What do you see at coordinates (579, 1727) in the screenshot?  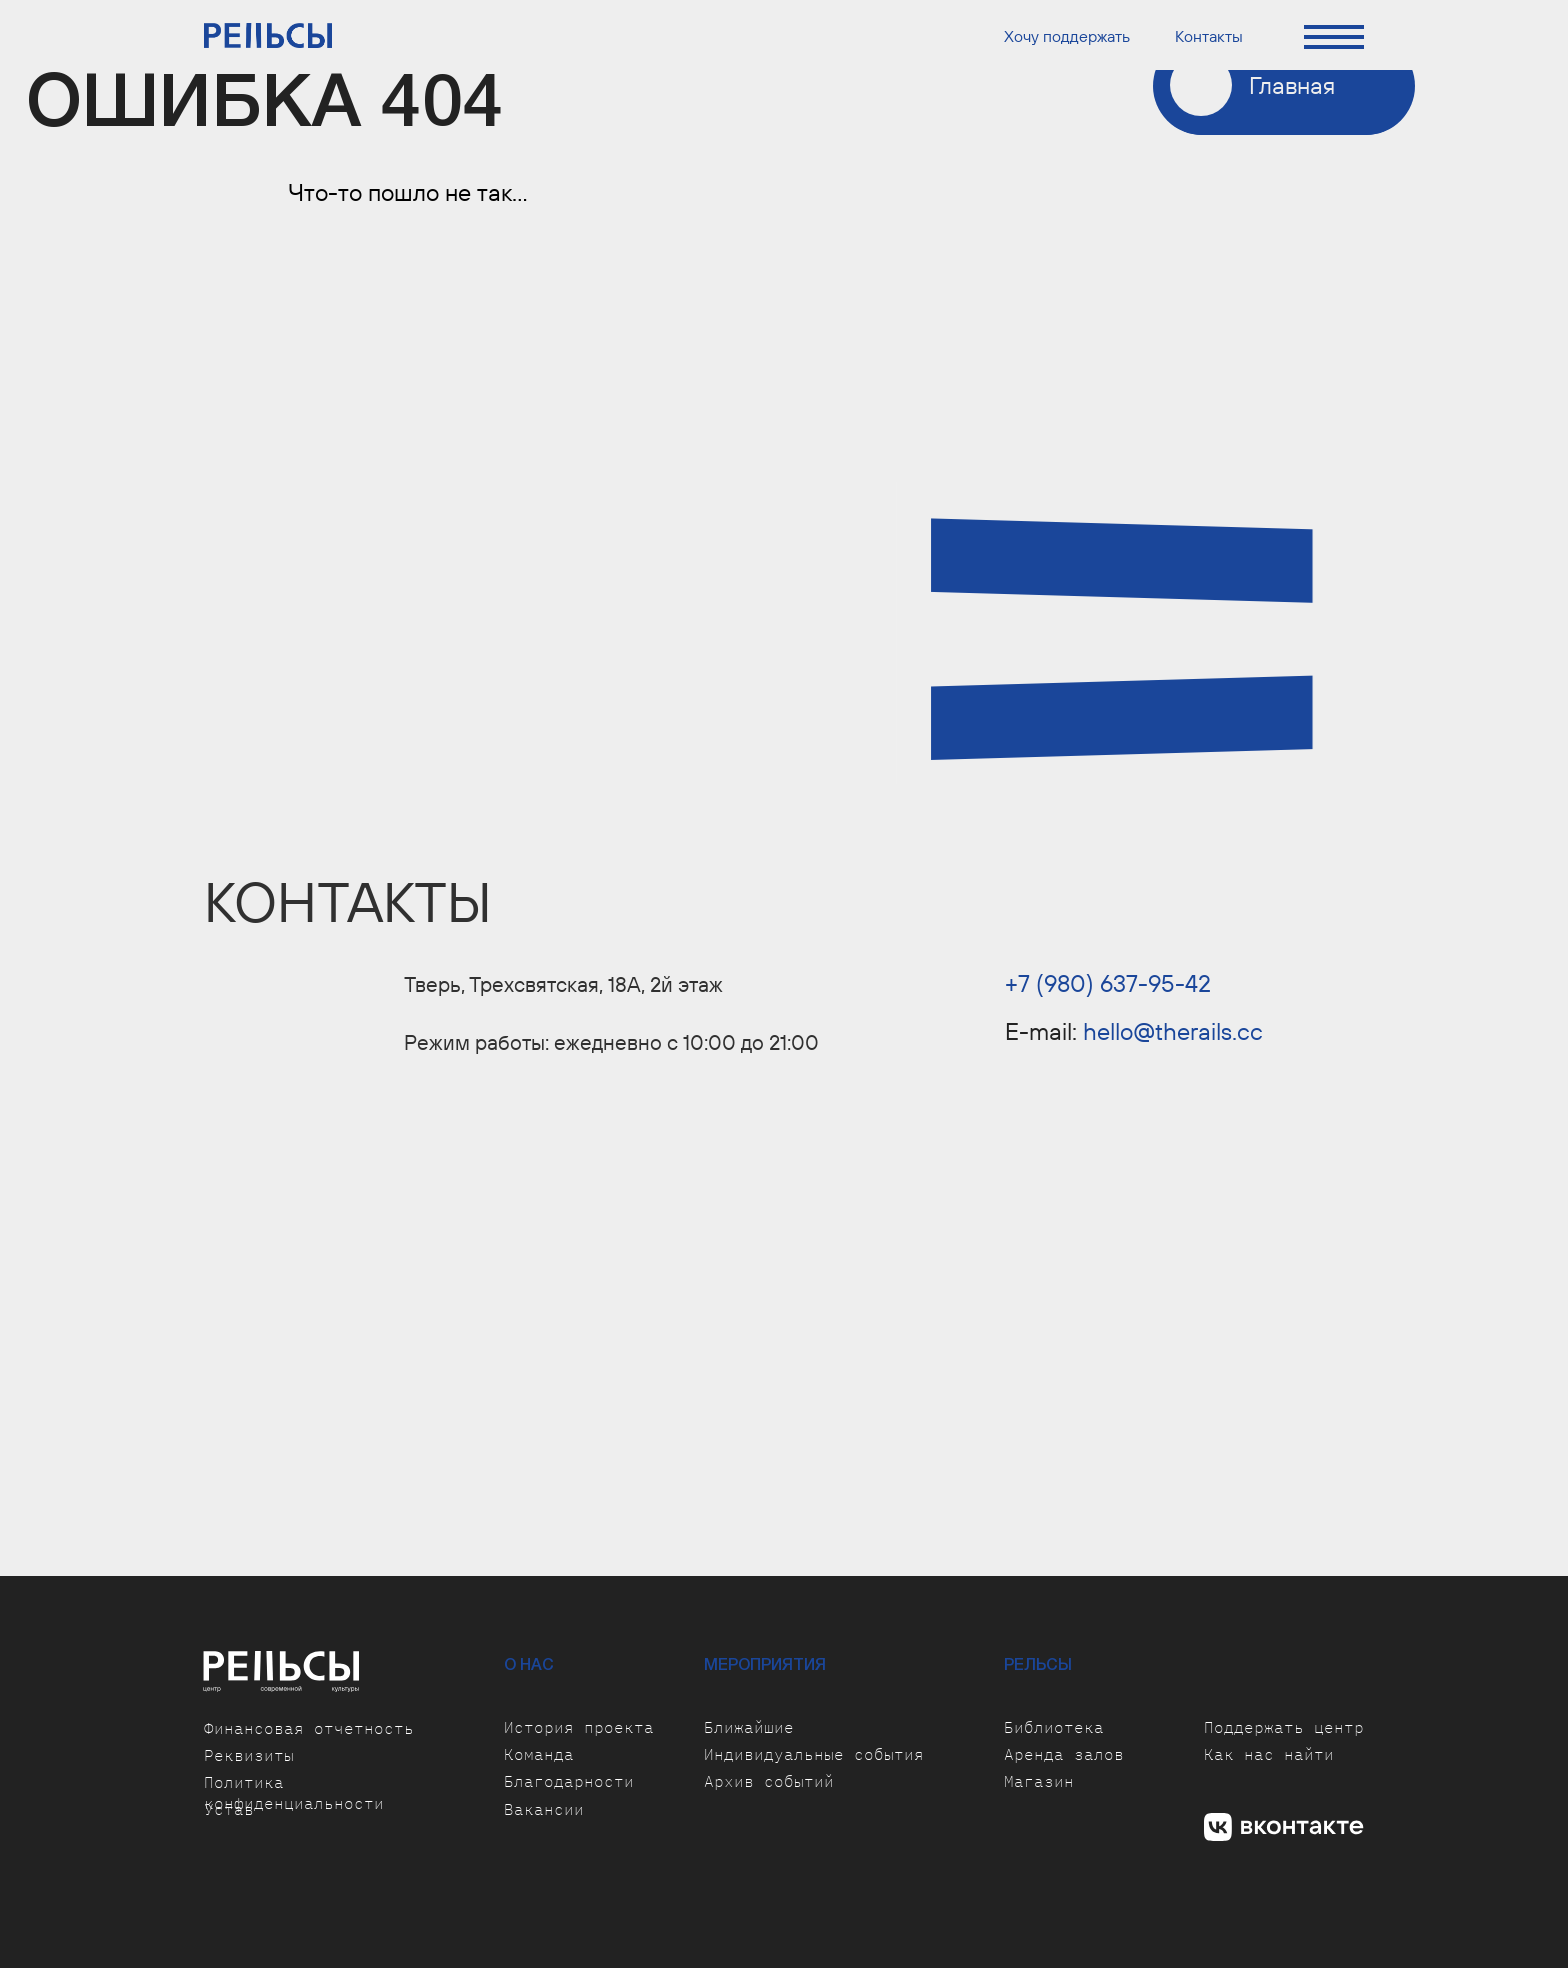 I see `История проекта` at bounding box center [579, 1727].